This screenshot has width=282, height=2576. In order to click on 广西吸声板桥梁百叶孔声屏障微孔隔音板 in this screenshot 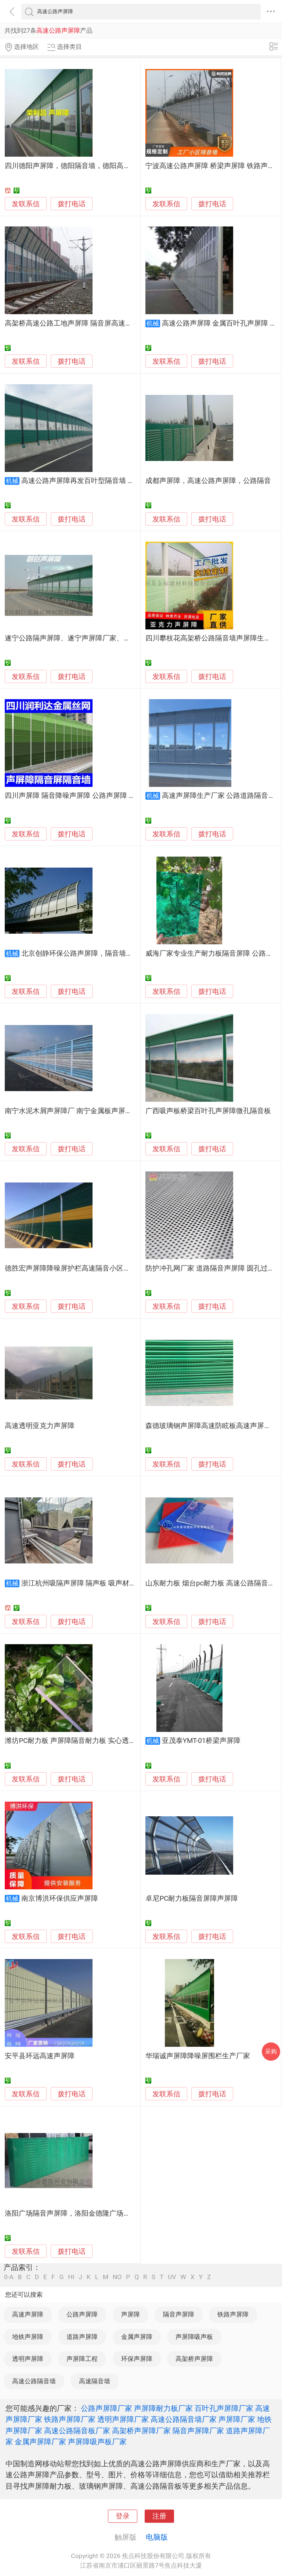, I will do `click(208, 1111)`.